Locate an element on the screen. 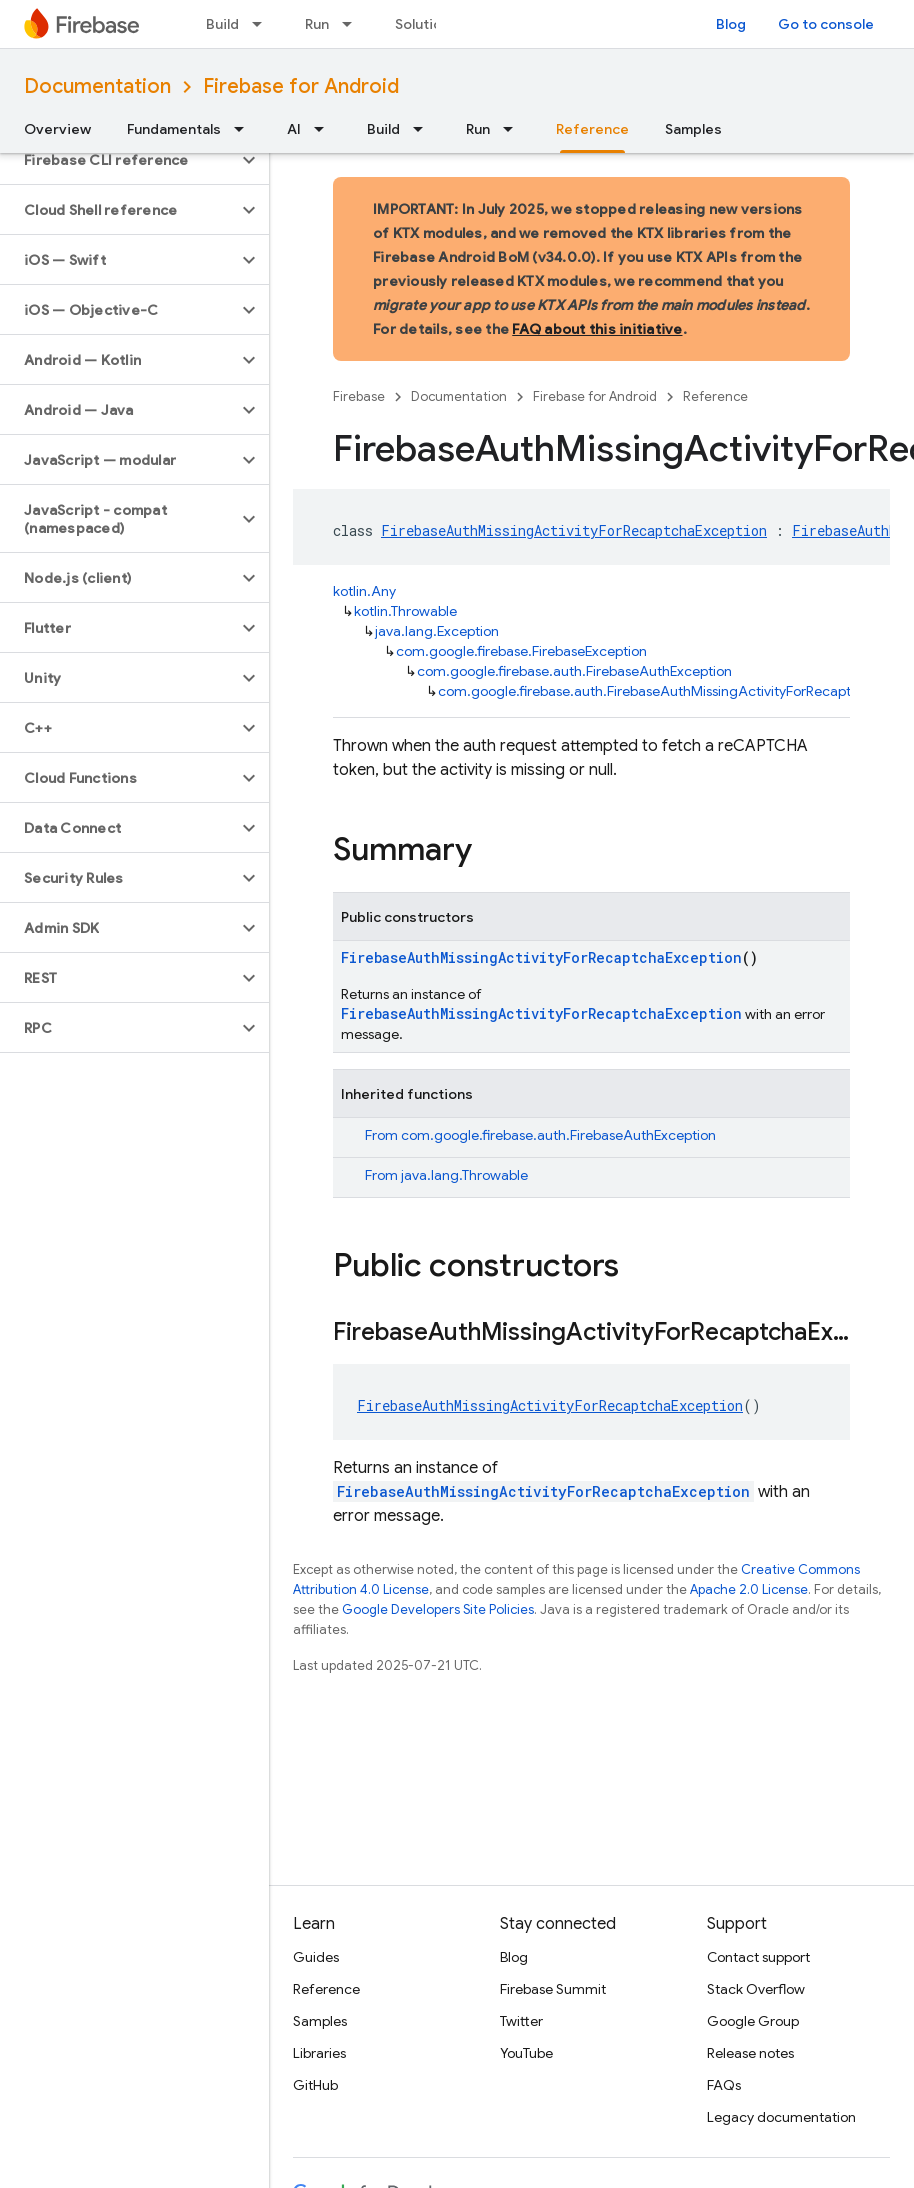  Google Group is located at coordinates (753, 2021).